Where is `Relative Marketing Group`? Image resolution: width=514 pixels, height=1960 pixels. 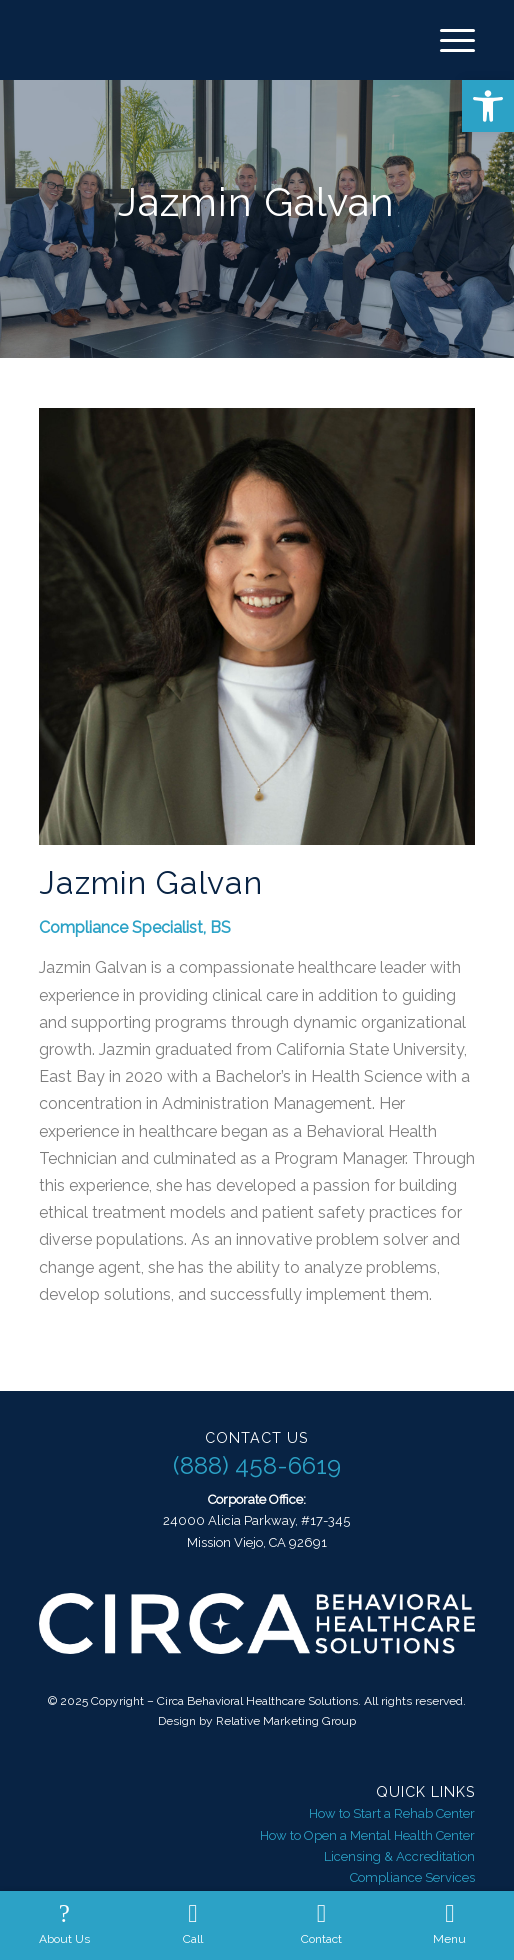 Relative Marketing Group is located at coordinates (286, 1721).